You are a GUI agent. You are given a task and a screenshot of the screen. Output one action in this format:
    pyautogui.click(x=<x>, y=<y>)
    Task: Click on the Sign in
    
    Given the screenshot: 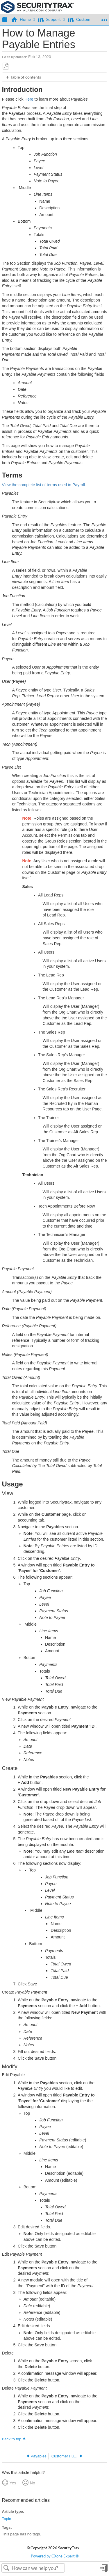 What is the action you would take?
    pyautogui.click(x=104, y=2570)
    